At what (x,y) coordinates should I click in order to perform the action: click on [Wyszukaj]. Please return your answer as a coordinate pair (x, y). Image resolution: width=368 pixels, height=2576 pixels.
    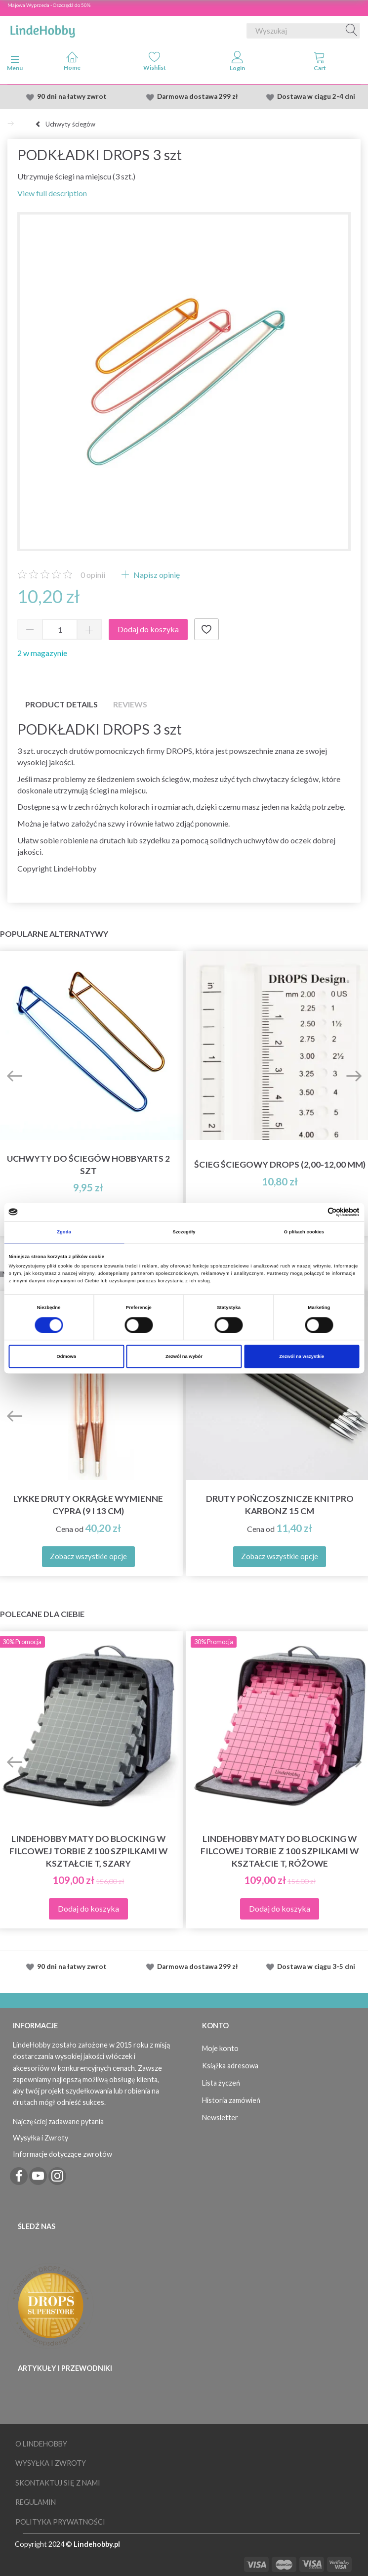
    Looking at the image, I should click on (352, 31).